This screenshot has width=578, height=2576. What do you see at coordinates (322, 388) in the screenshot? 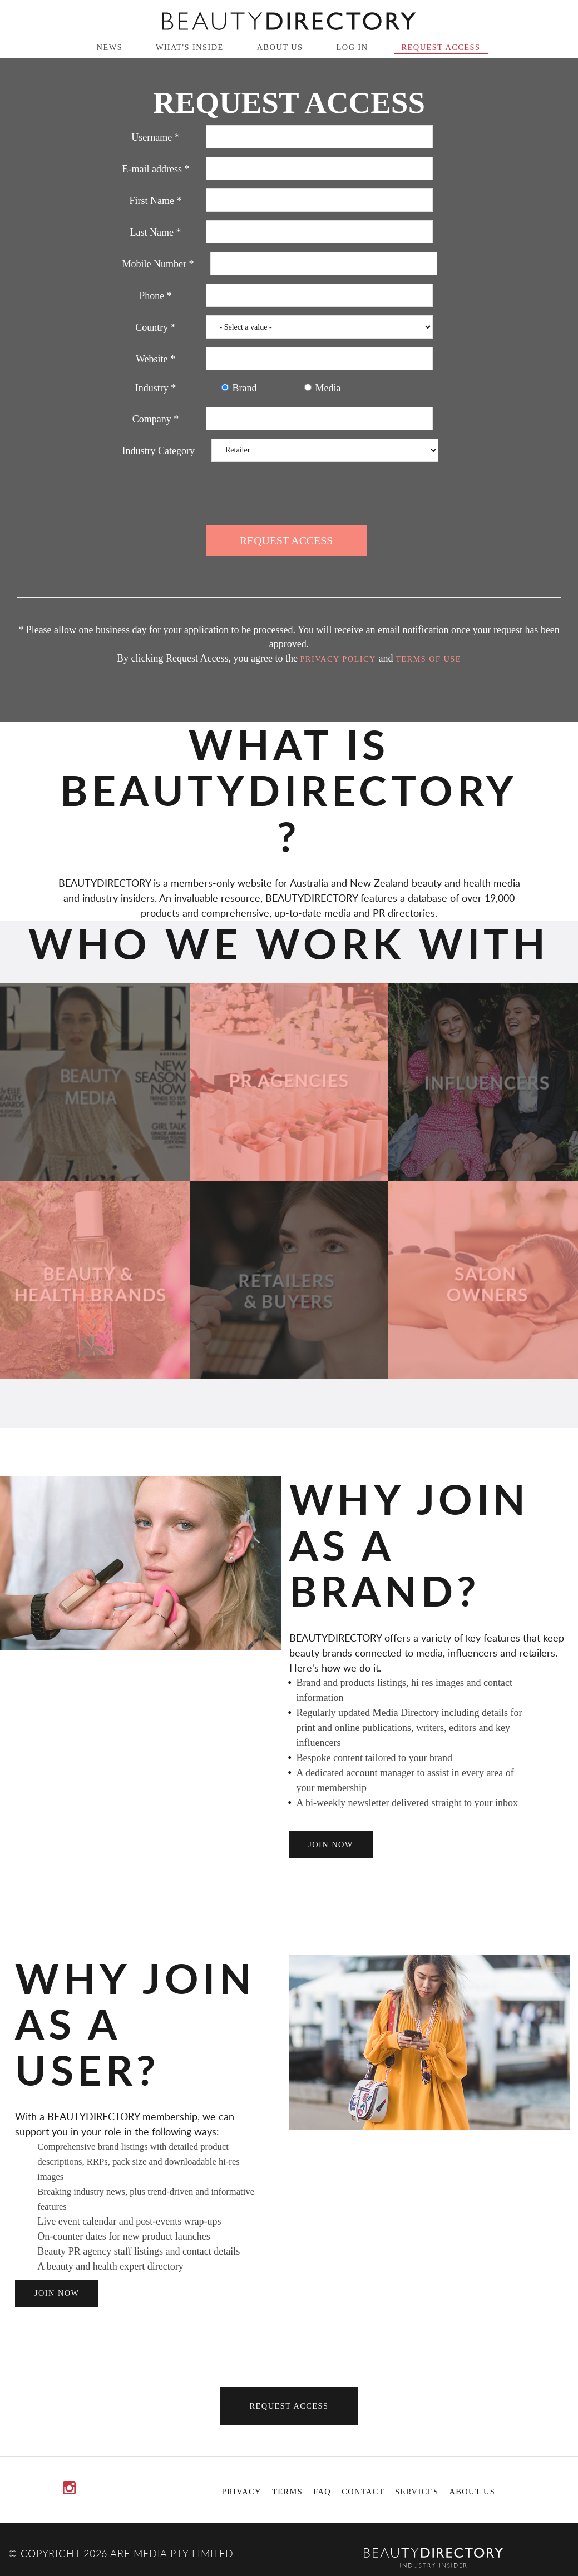
I see `Media` at bounding box center [322, 388].